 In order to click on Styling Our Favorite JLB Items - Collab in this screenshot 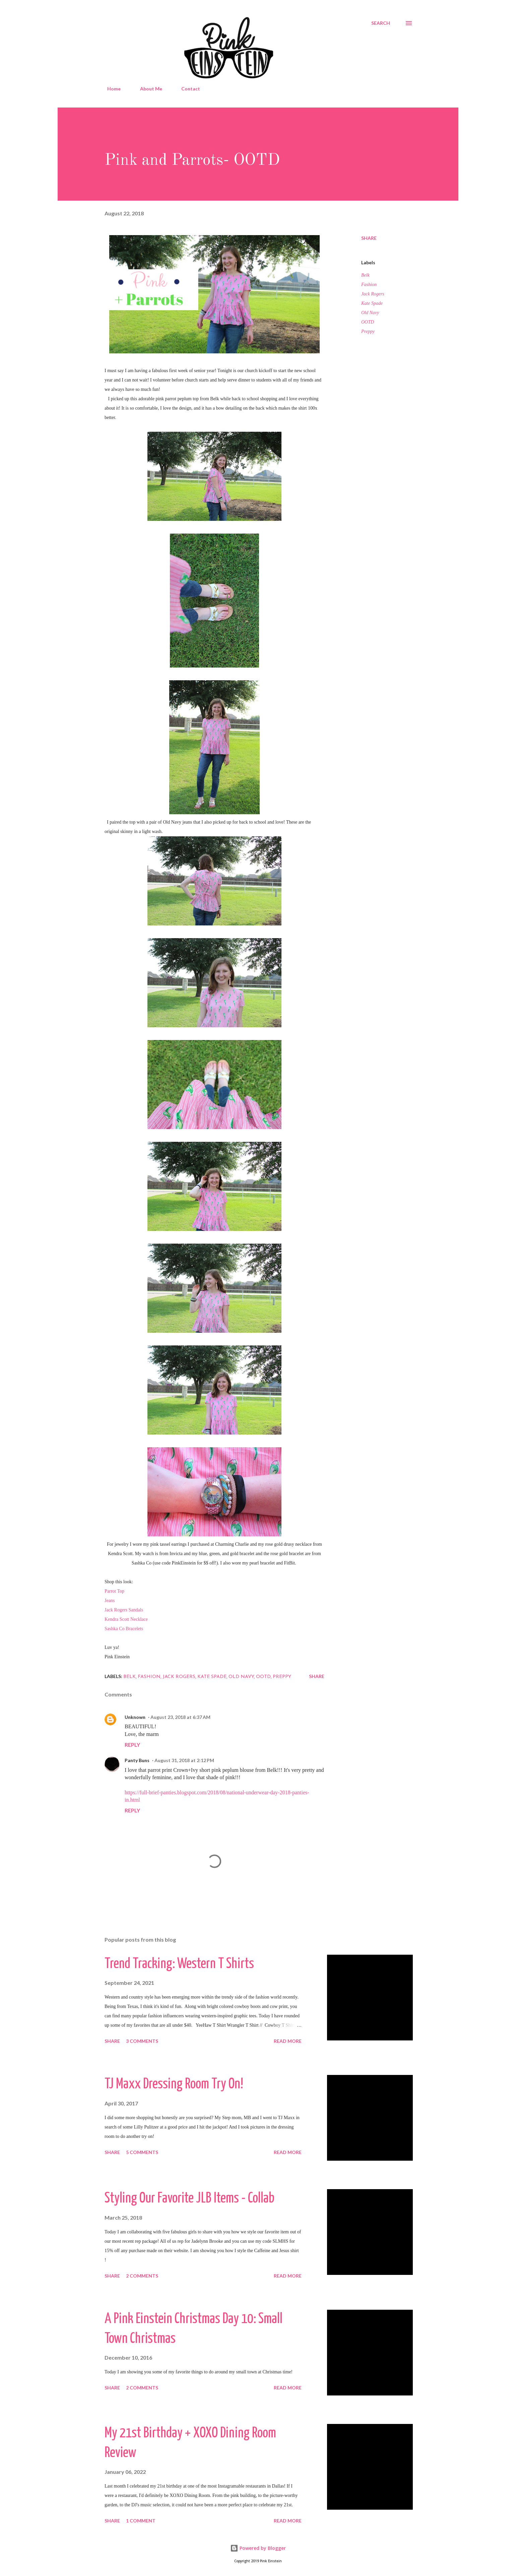, I will do `click(189, 2199)`.